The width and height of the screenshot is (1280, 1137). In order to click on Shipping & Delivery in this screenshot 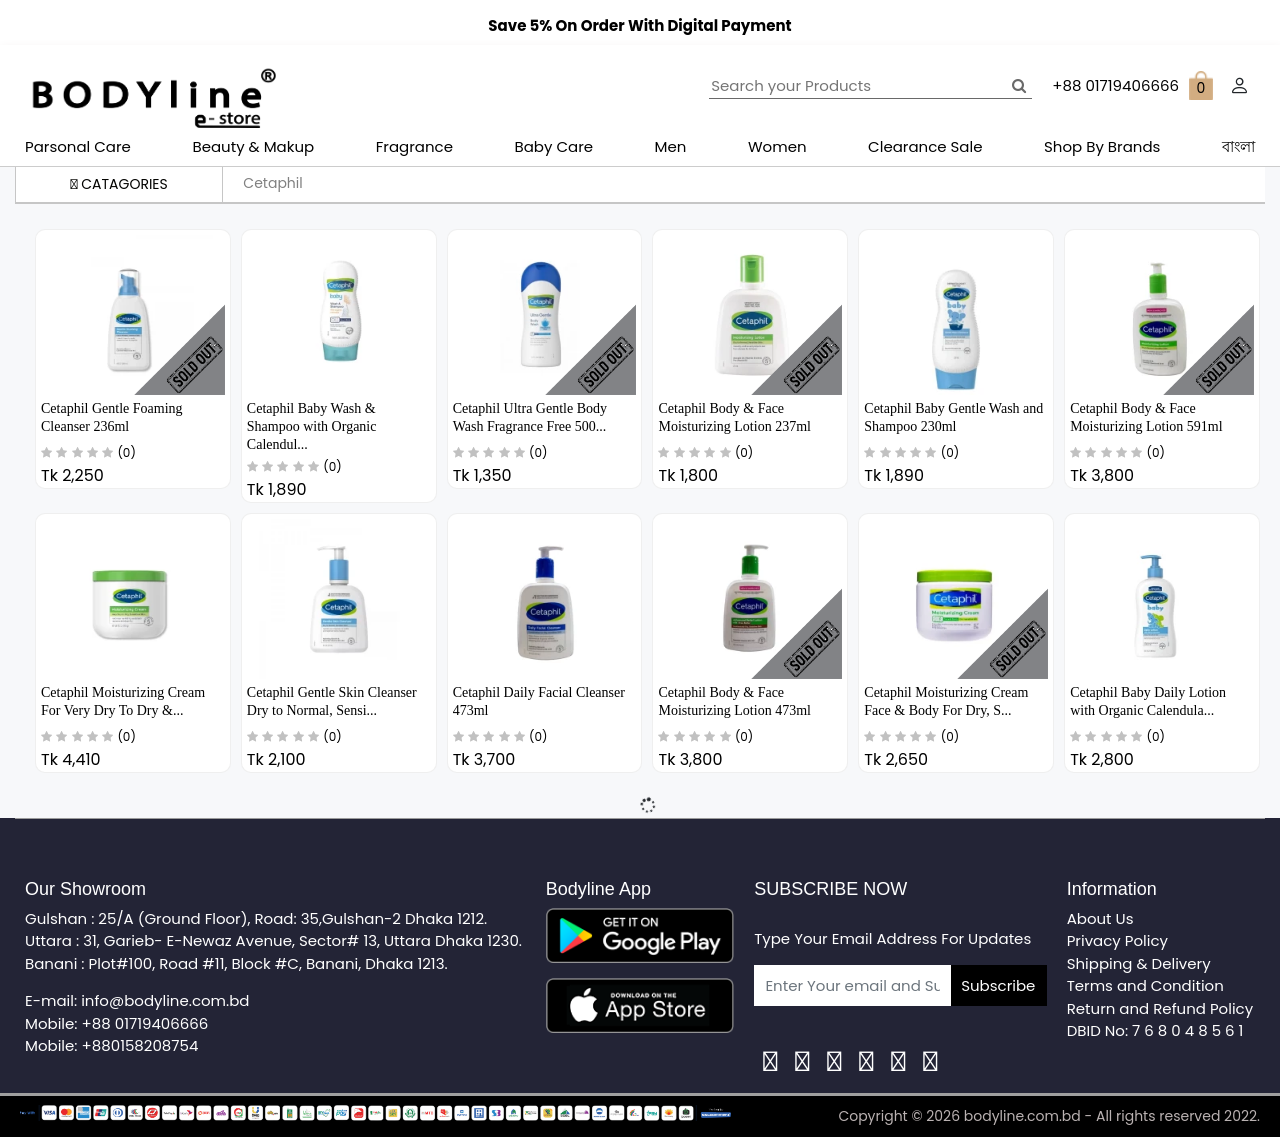, I will do `click(1139, 963)`.